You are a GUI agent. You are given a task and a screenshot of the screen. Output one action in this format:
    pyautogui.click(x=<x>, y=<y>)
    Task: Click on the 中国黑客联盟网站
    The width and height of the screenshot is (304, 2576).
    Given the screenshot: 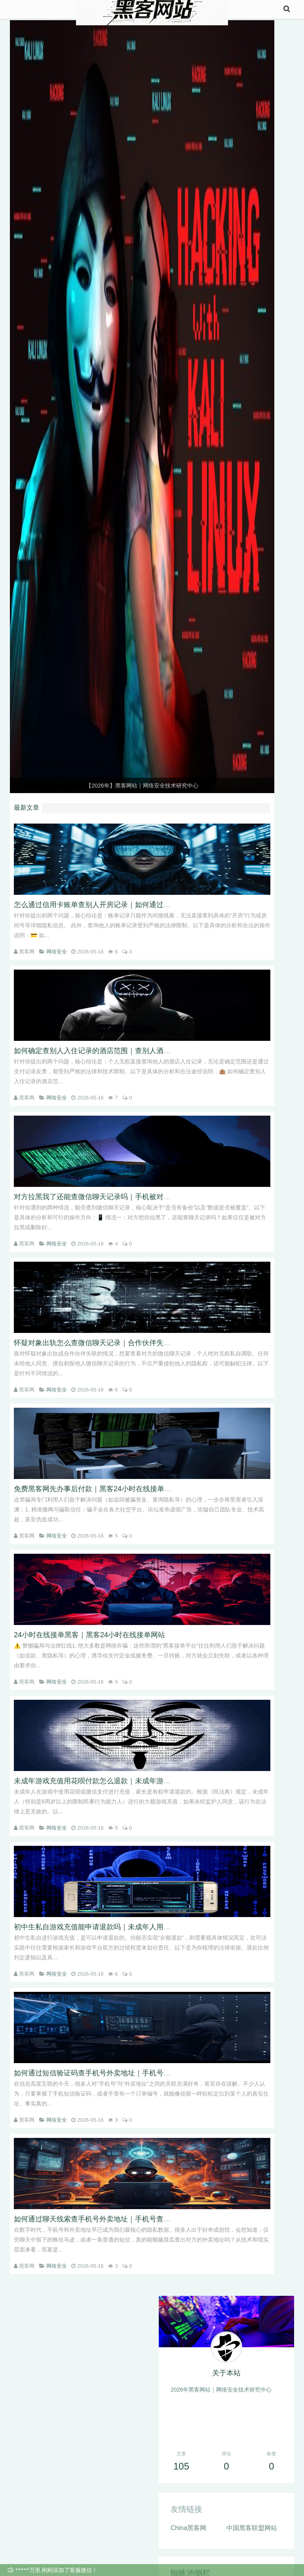 What is the action you would take?
    pyautogui.click(x=251, y=2528)
    